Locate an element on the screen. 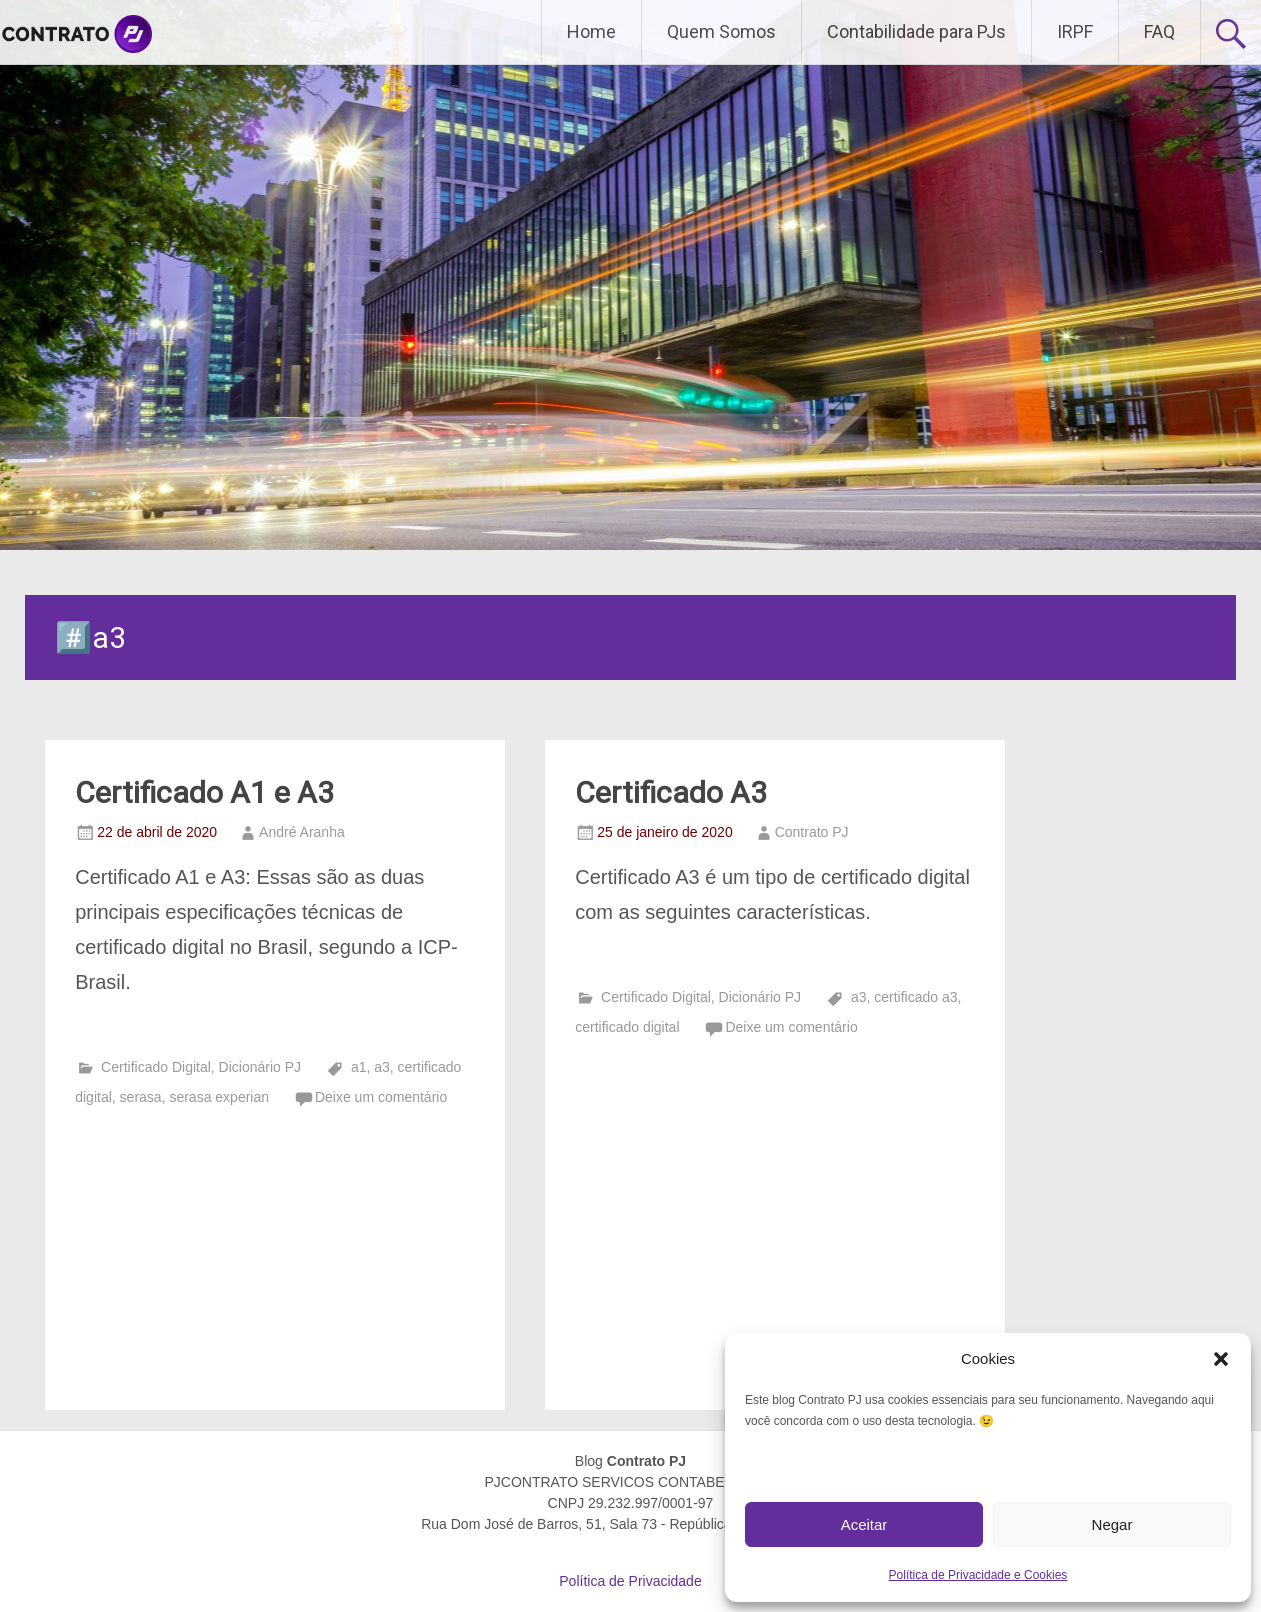 The height and width of the screenshot is (1612, 1261). FAQ is located at coordinates (1159, 31).